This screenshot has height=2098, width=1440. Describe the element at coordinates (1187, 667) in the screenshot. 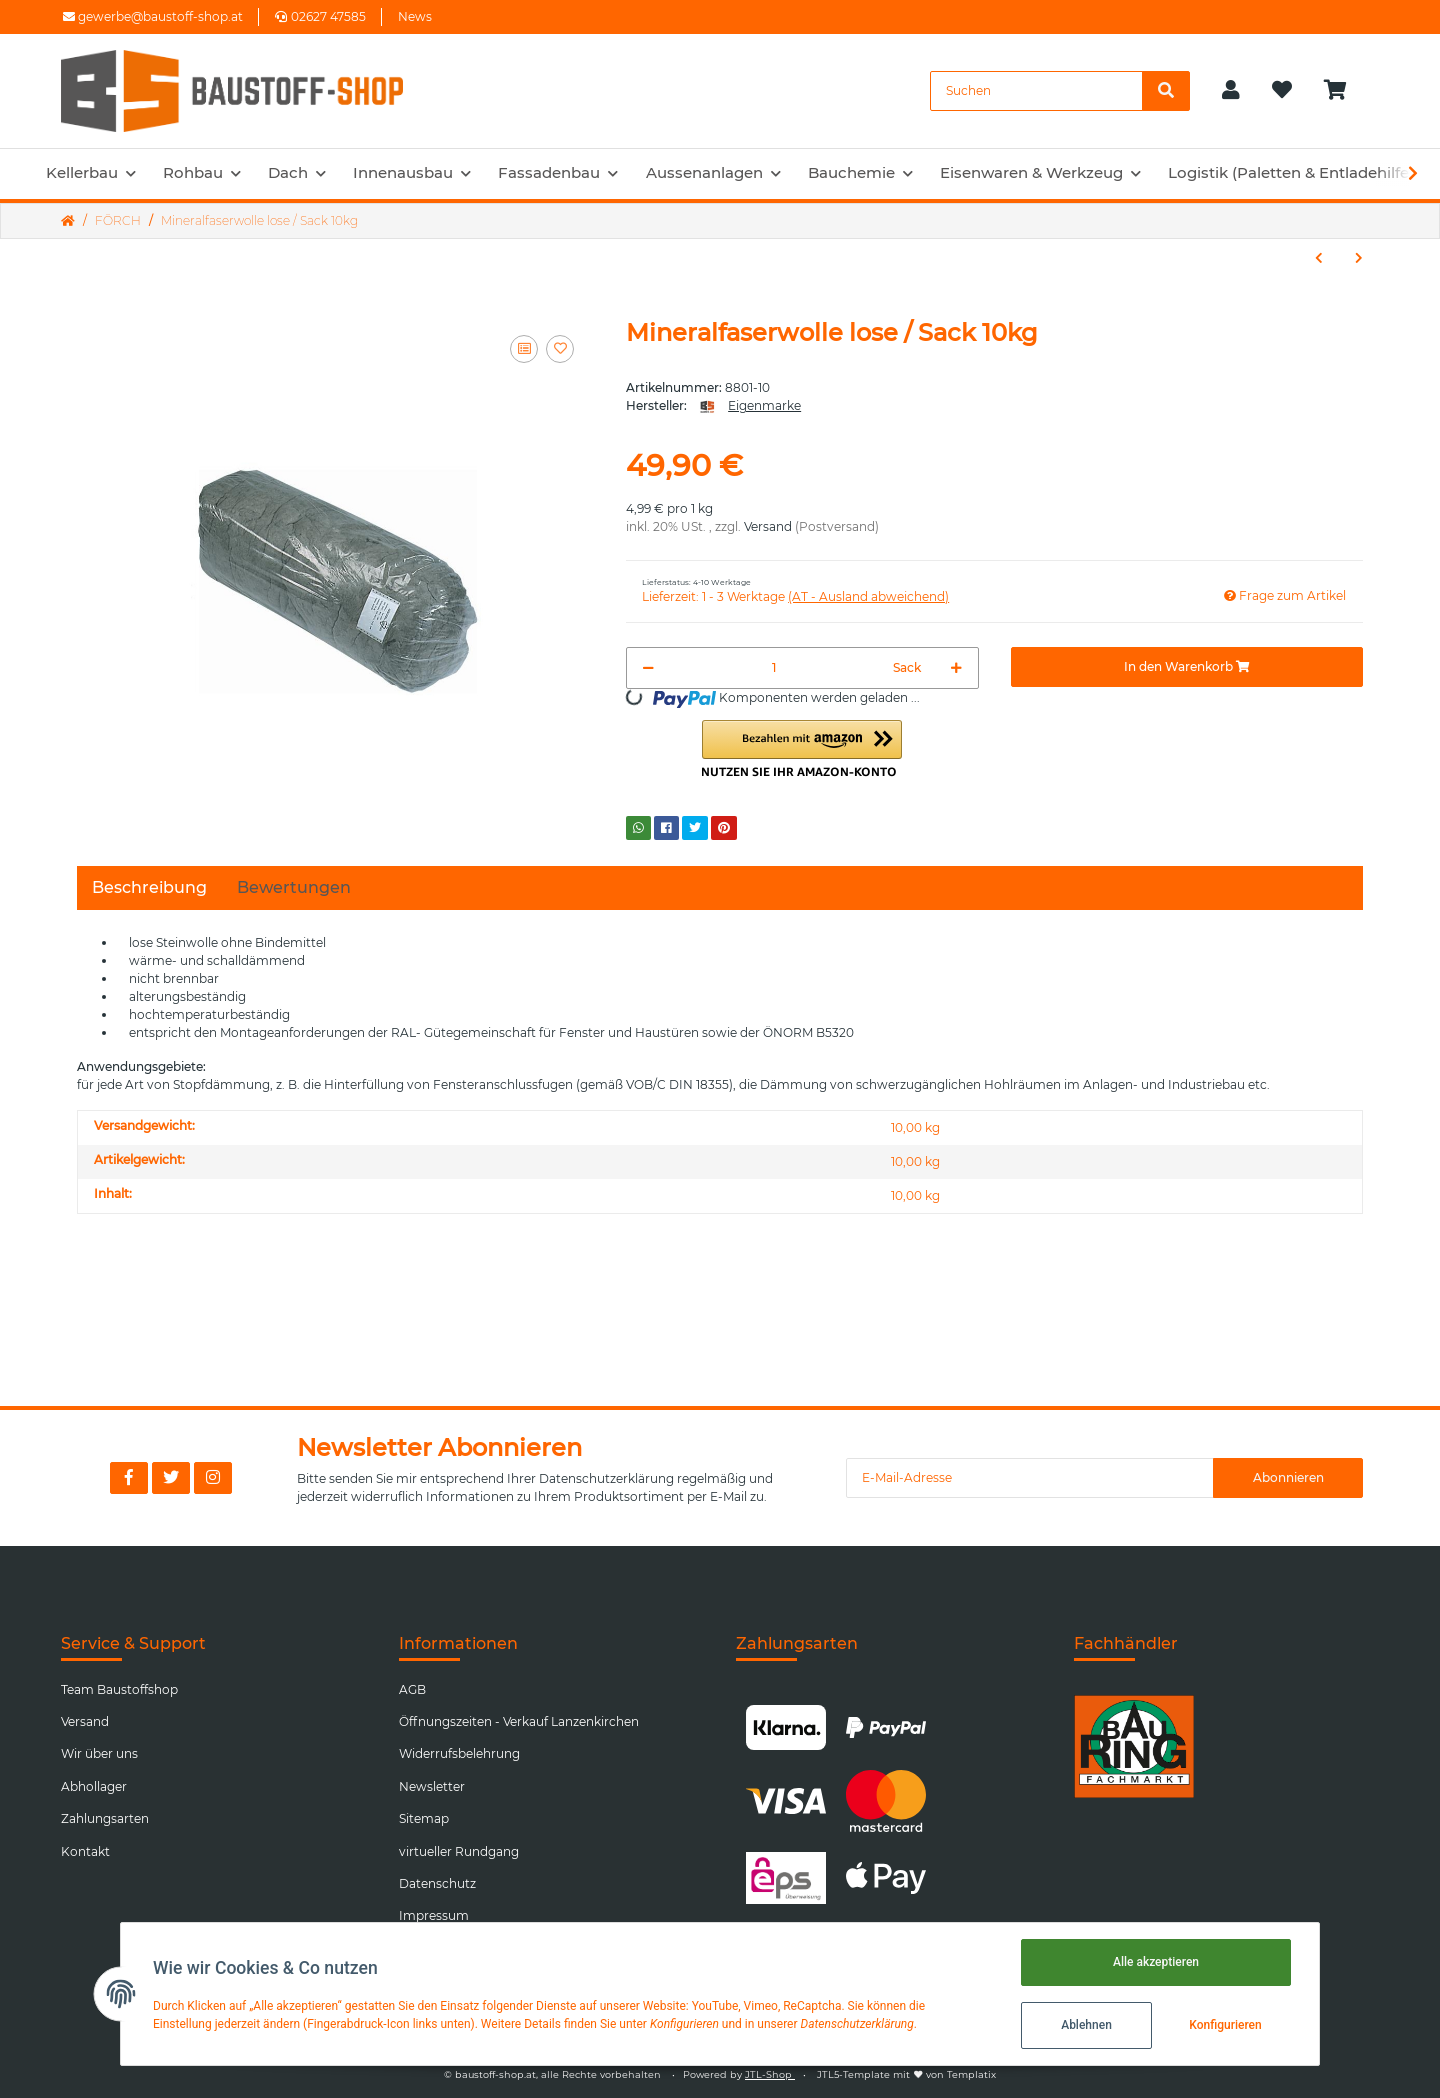

I see `[In den Warenkorb]` at that location.